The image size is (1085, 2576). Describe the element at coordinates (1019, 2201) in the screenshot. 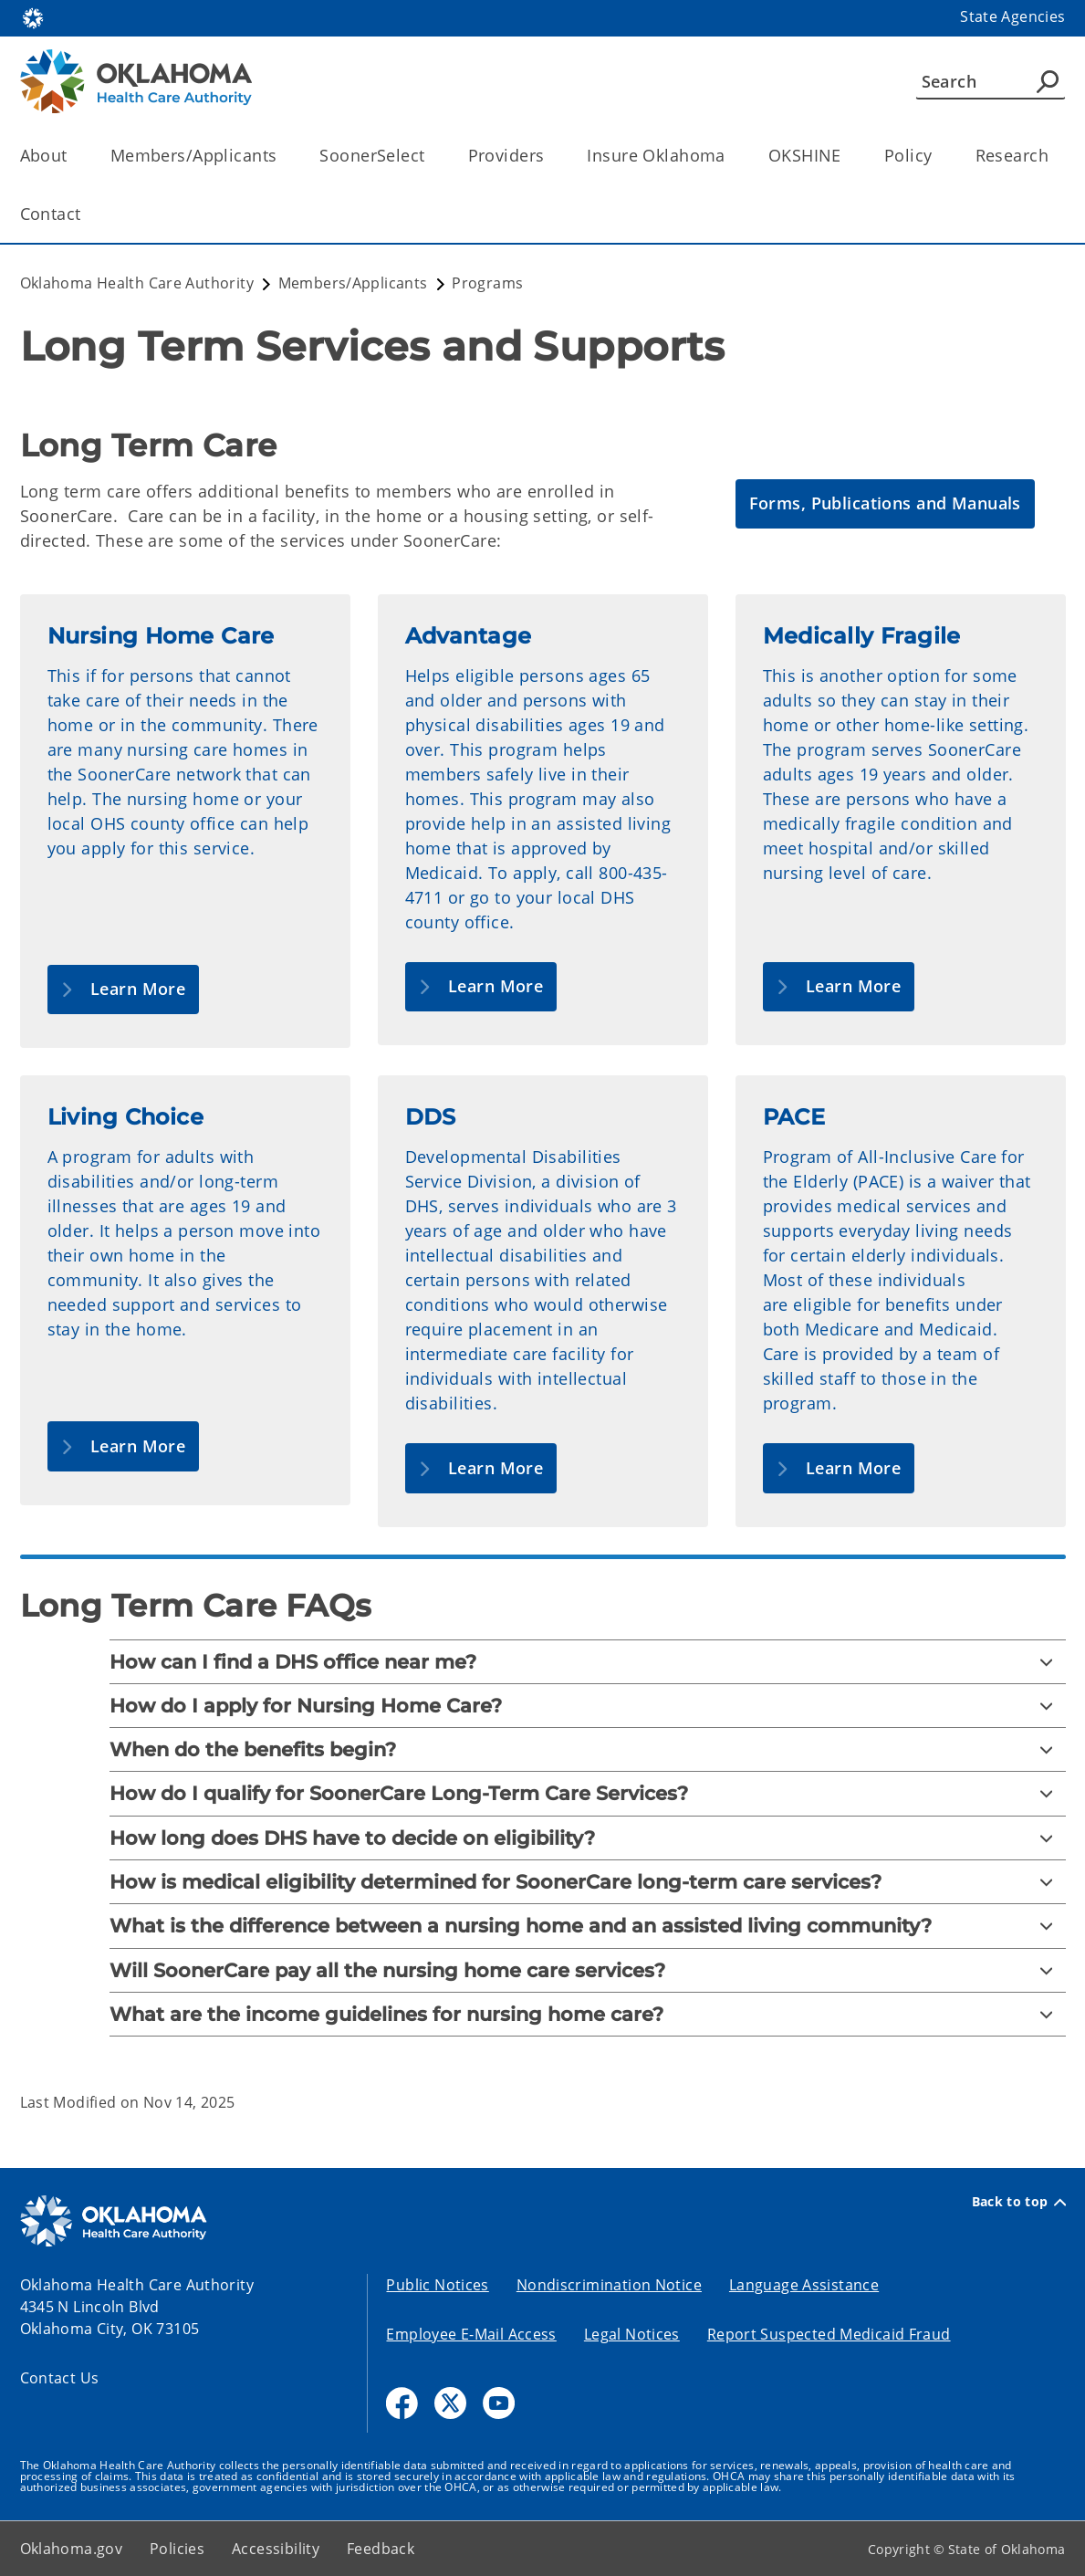

I see `Back to top` at that location.